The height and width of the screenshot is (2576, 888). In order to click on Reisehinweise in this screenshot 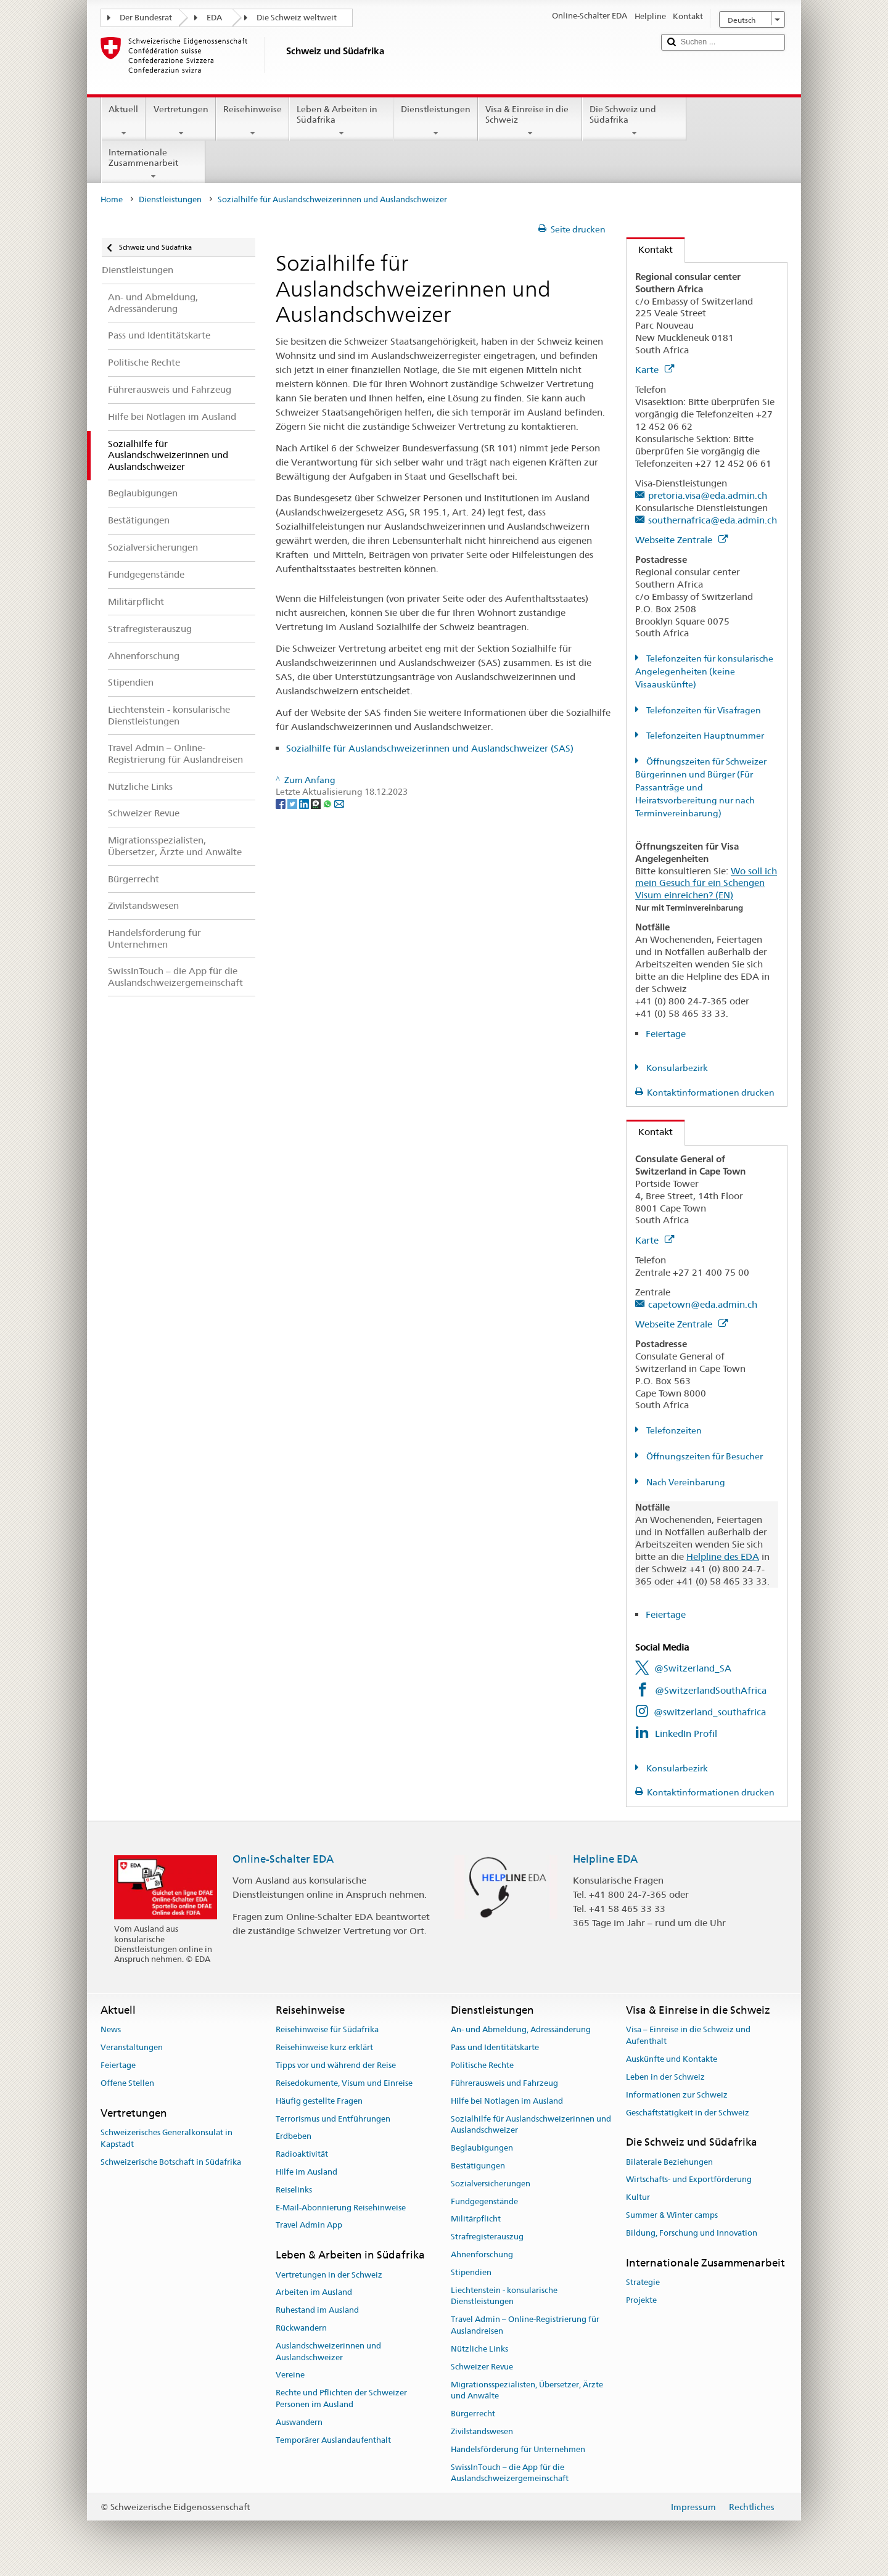, I will do `click(252, 120)`.